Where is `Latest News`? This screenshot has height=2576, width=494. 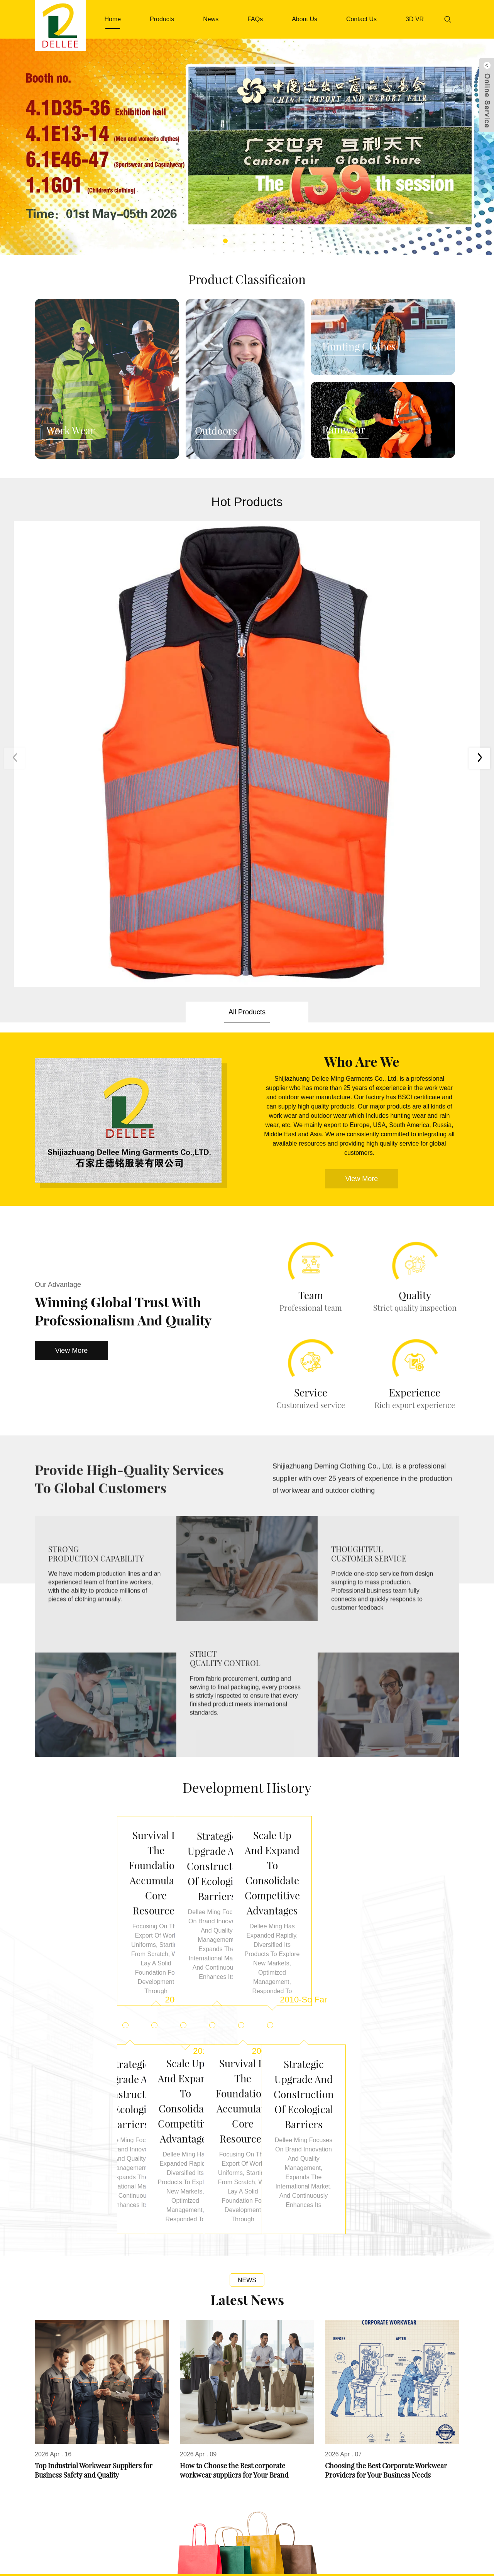 Latest News is located at coordinates (247, 1923).